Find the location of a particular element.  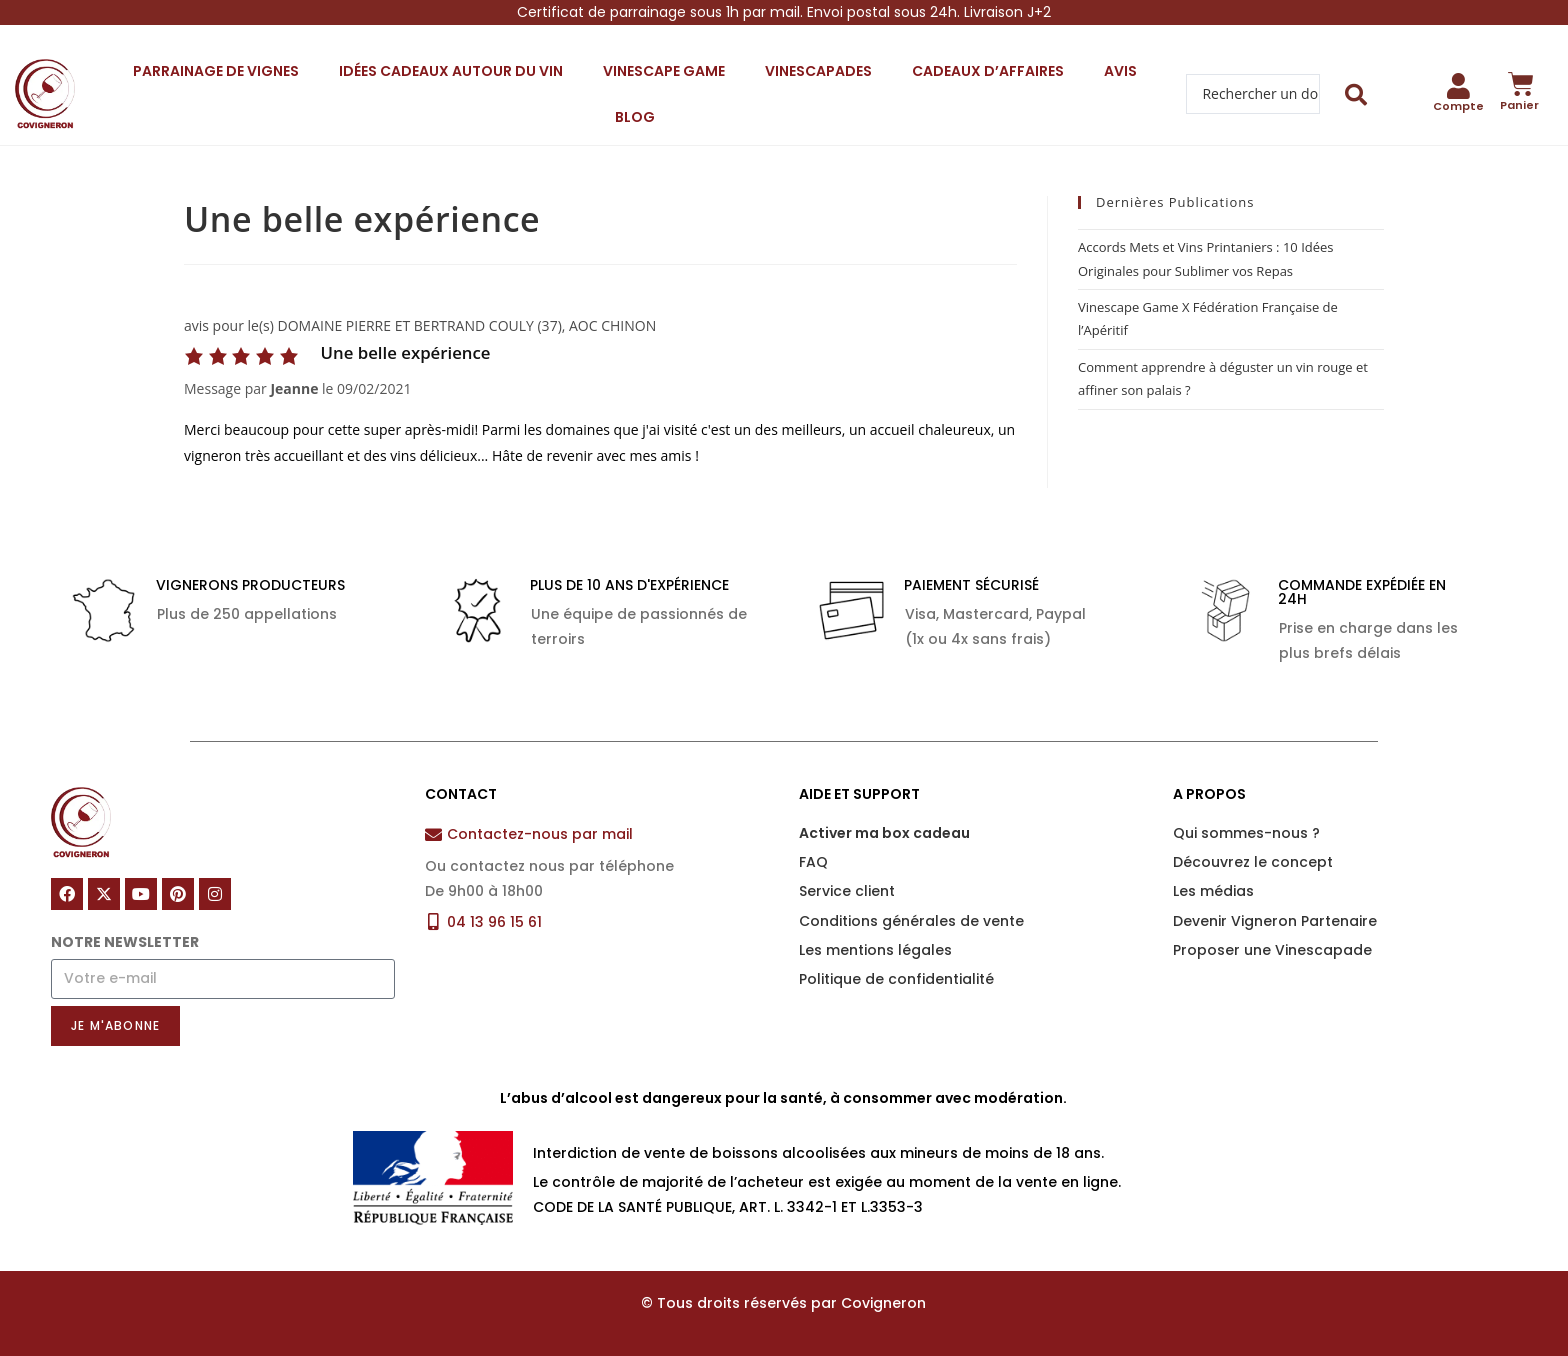

FAQ is located at coordinates (813, 862).